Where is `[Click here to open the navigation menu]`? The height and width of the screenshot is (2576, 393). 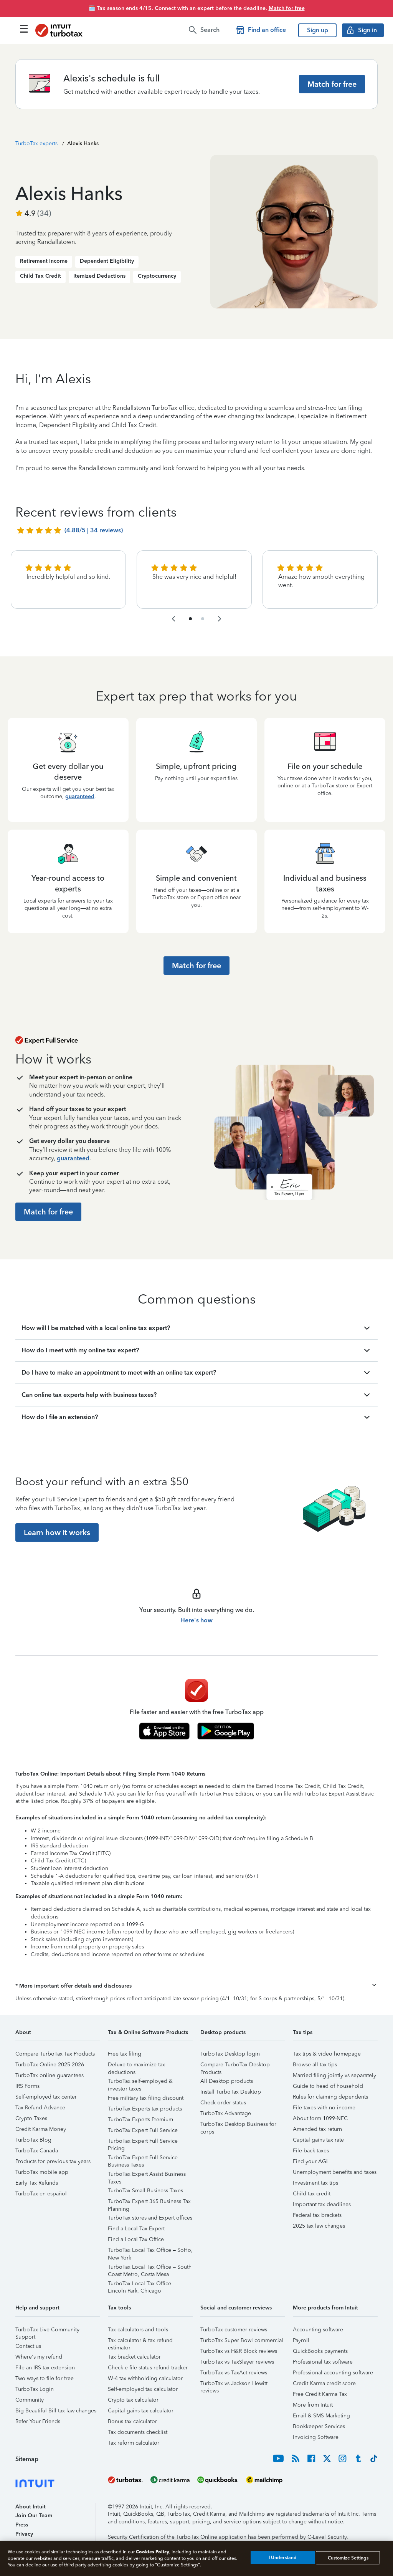 [Click here to open the navigation menu] is located at coordinates (24, 29).